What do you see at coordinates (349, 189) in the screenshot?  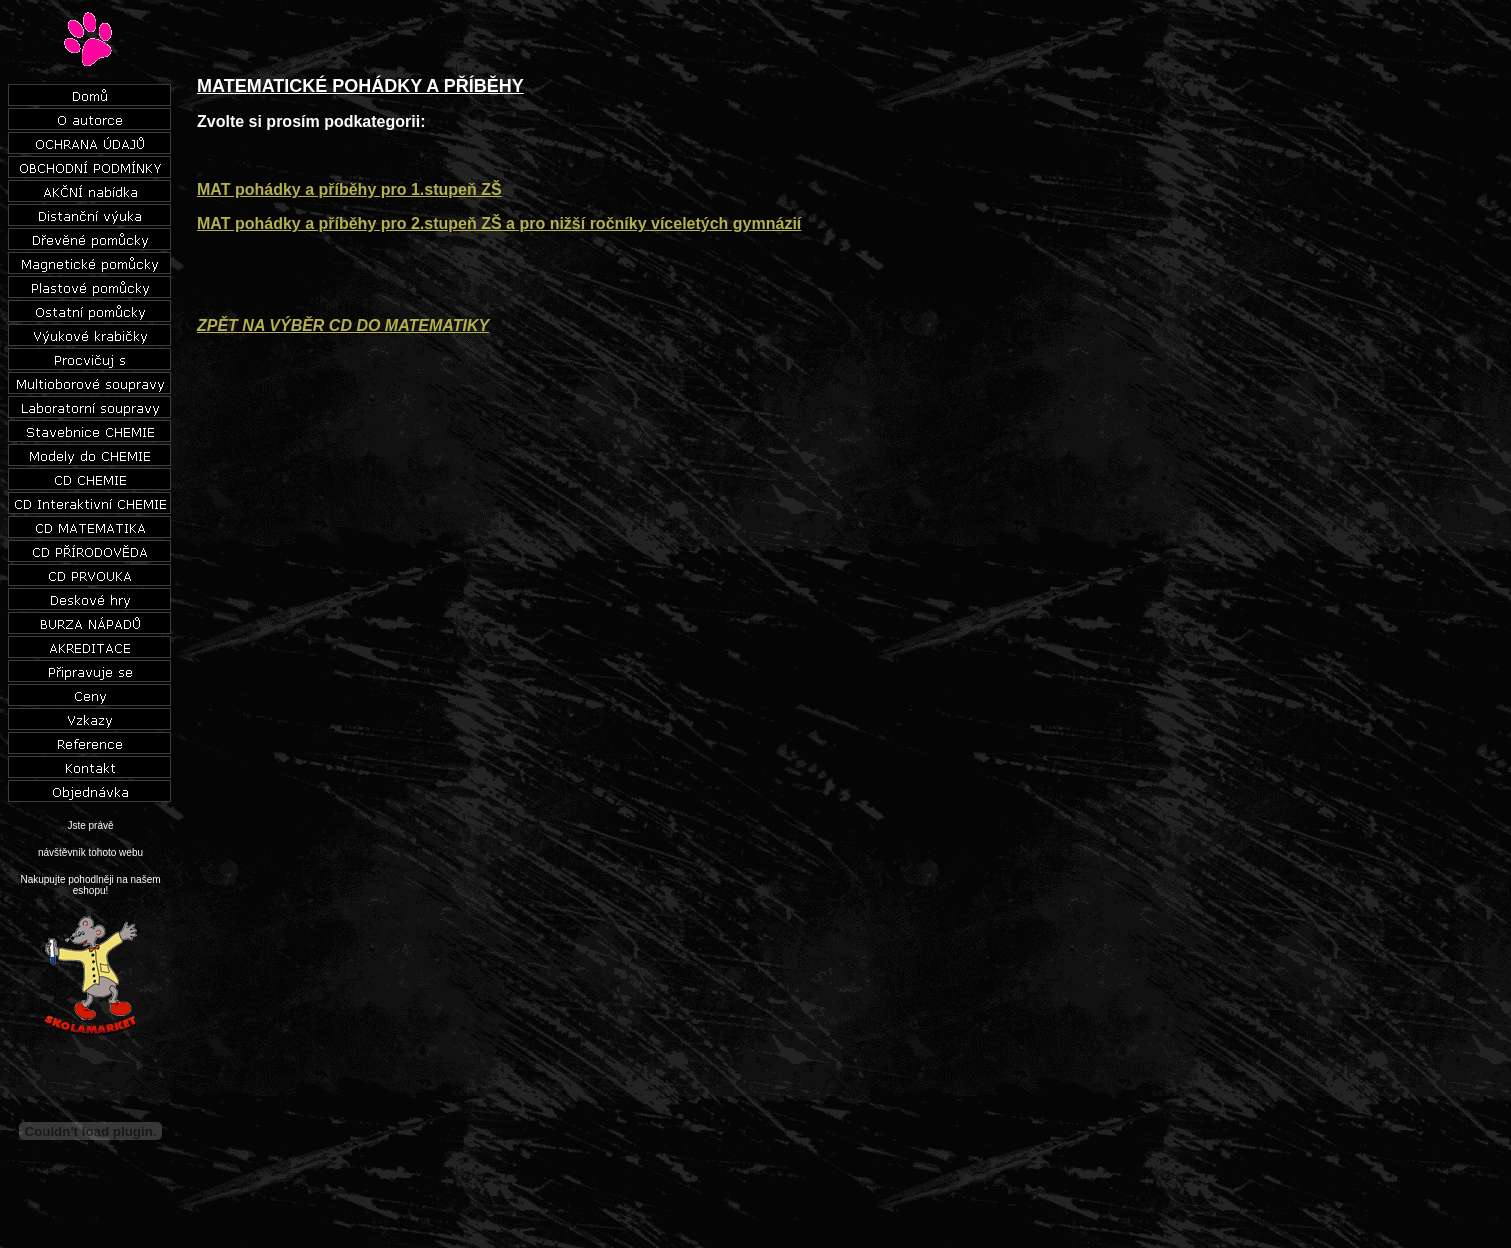 I see `MAT pohádky a příběhy pro 1.stupeň ZŠ` at bounding box center [349, 189].